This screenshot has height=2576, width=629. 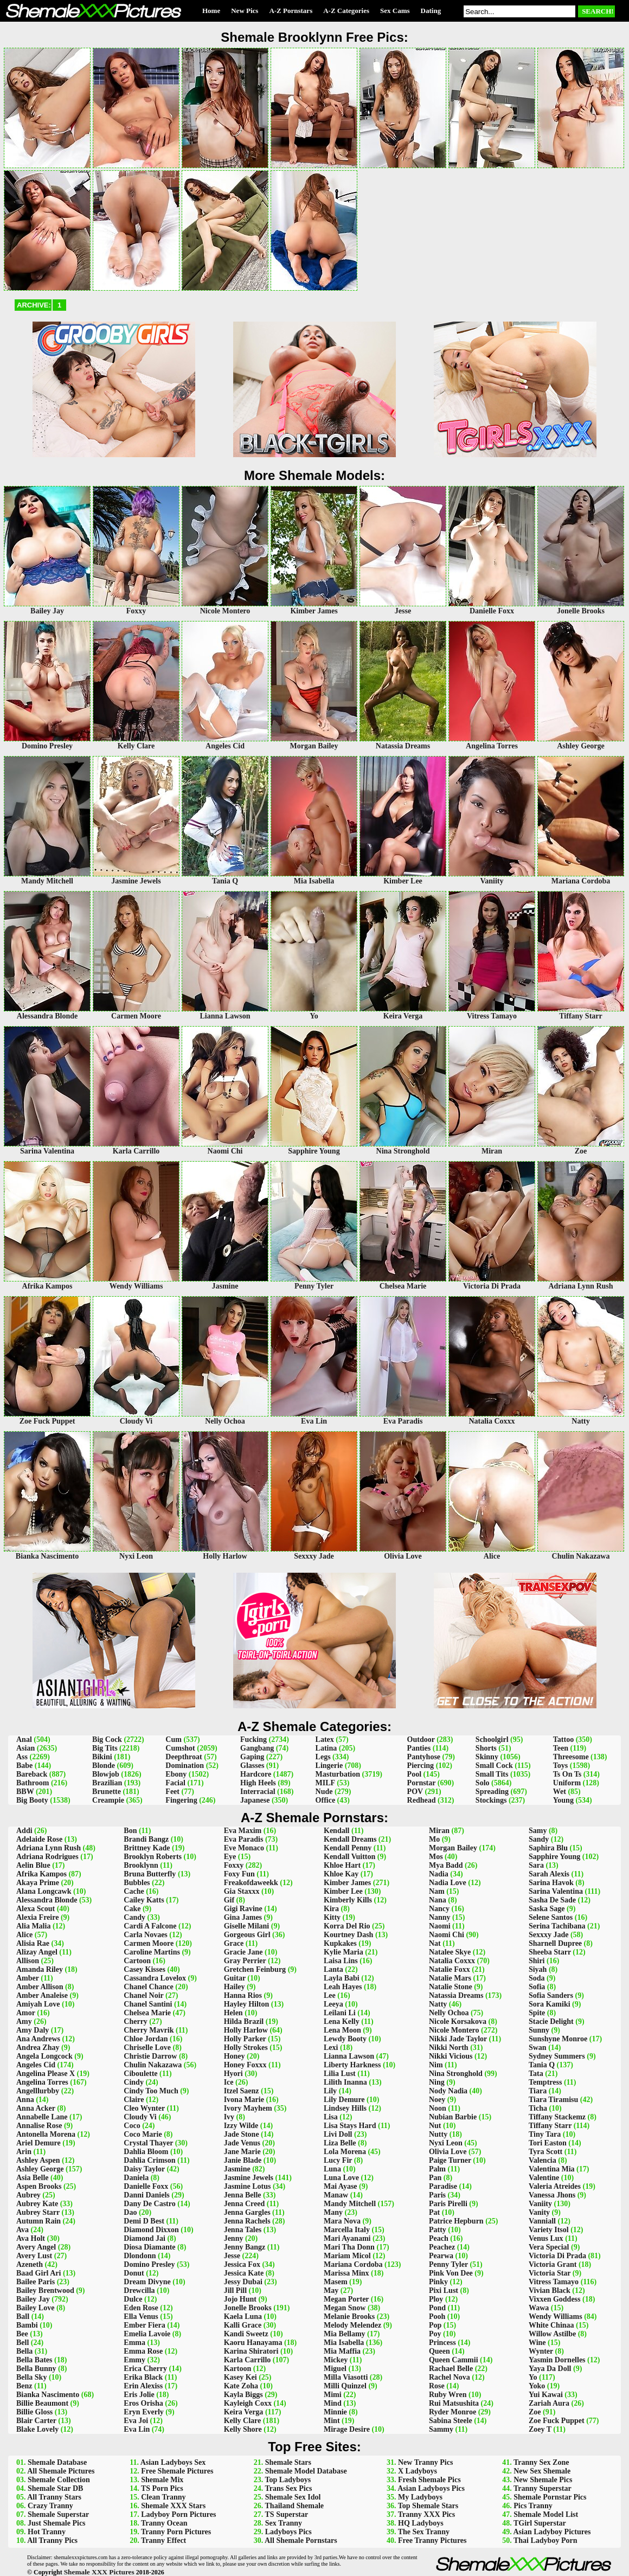 I want to click on Stockings, so click(x=491, y=1800).